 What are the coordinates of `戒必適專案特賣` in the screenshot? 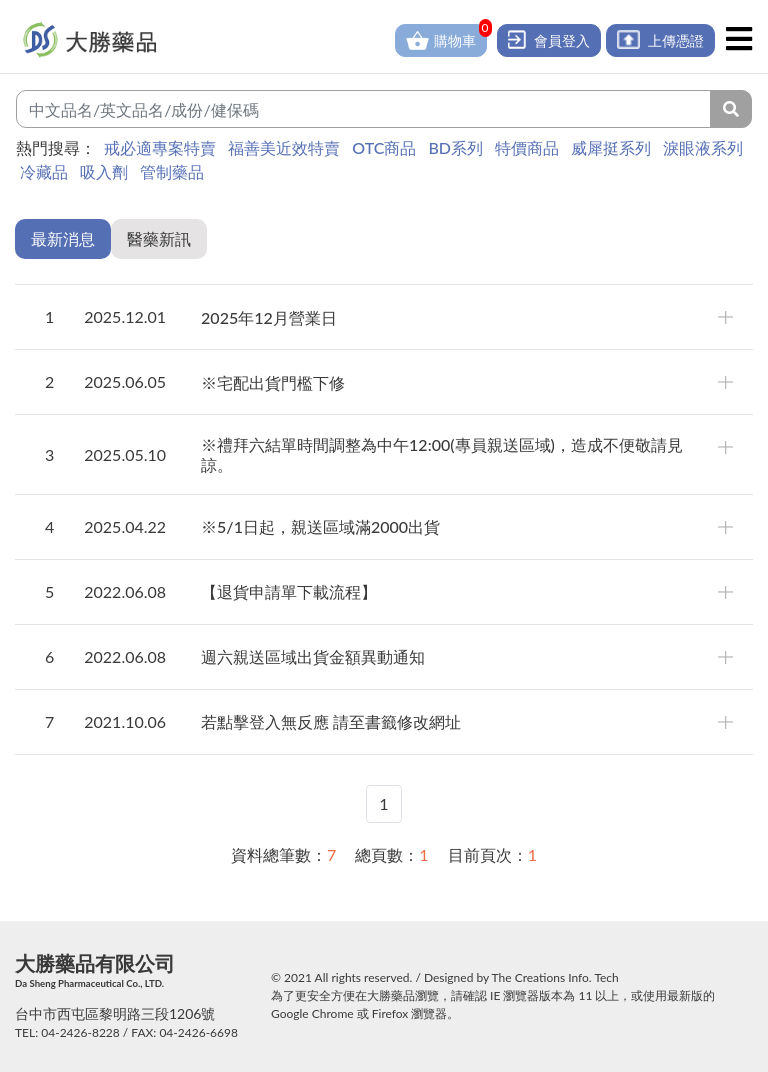 It's located at (160, 147).